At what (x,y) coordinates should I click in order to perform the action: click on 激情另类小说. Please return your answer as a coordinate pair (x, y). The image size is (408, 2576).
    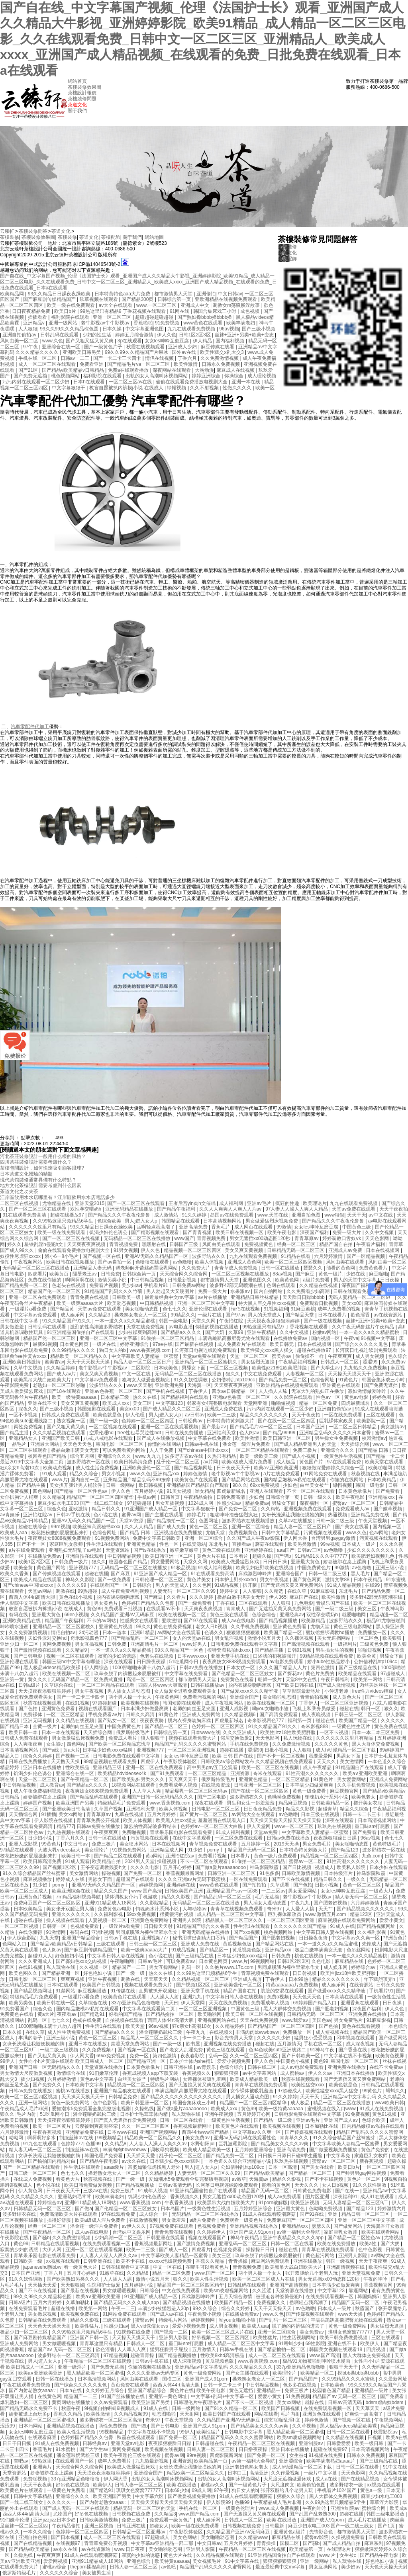
    Looking at the image, I should click on (113, 1280).